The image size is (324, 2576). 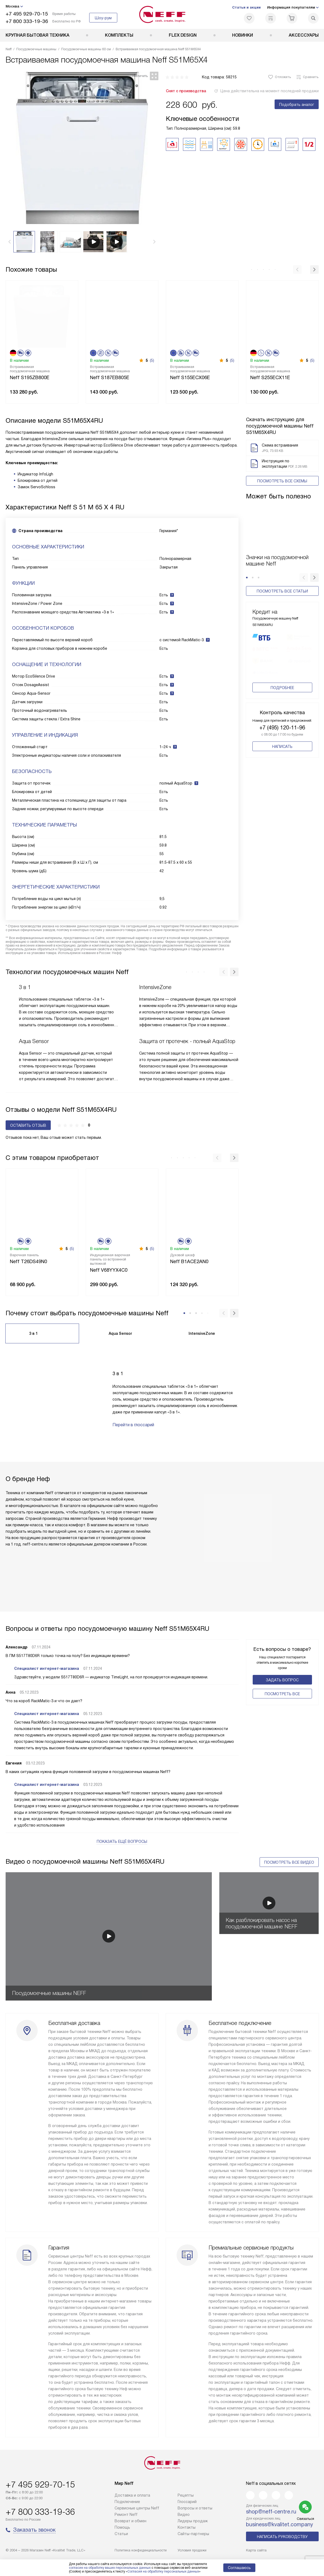 I want to click on Помощь, so click(x=122, y=2527).